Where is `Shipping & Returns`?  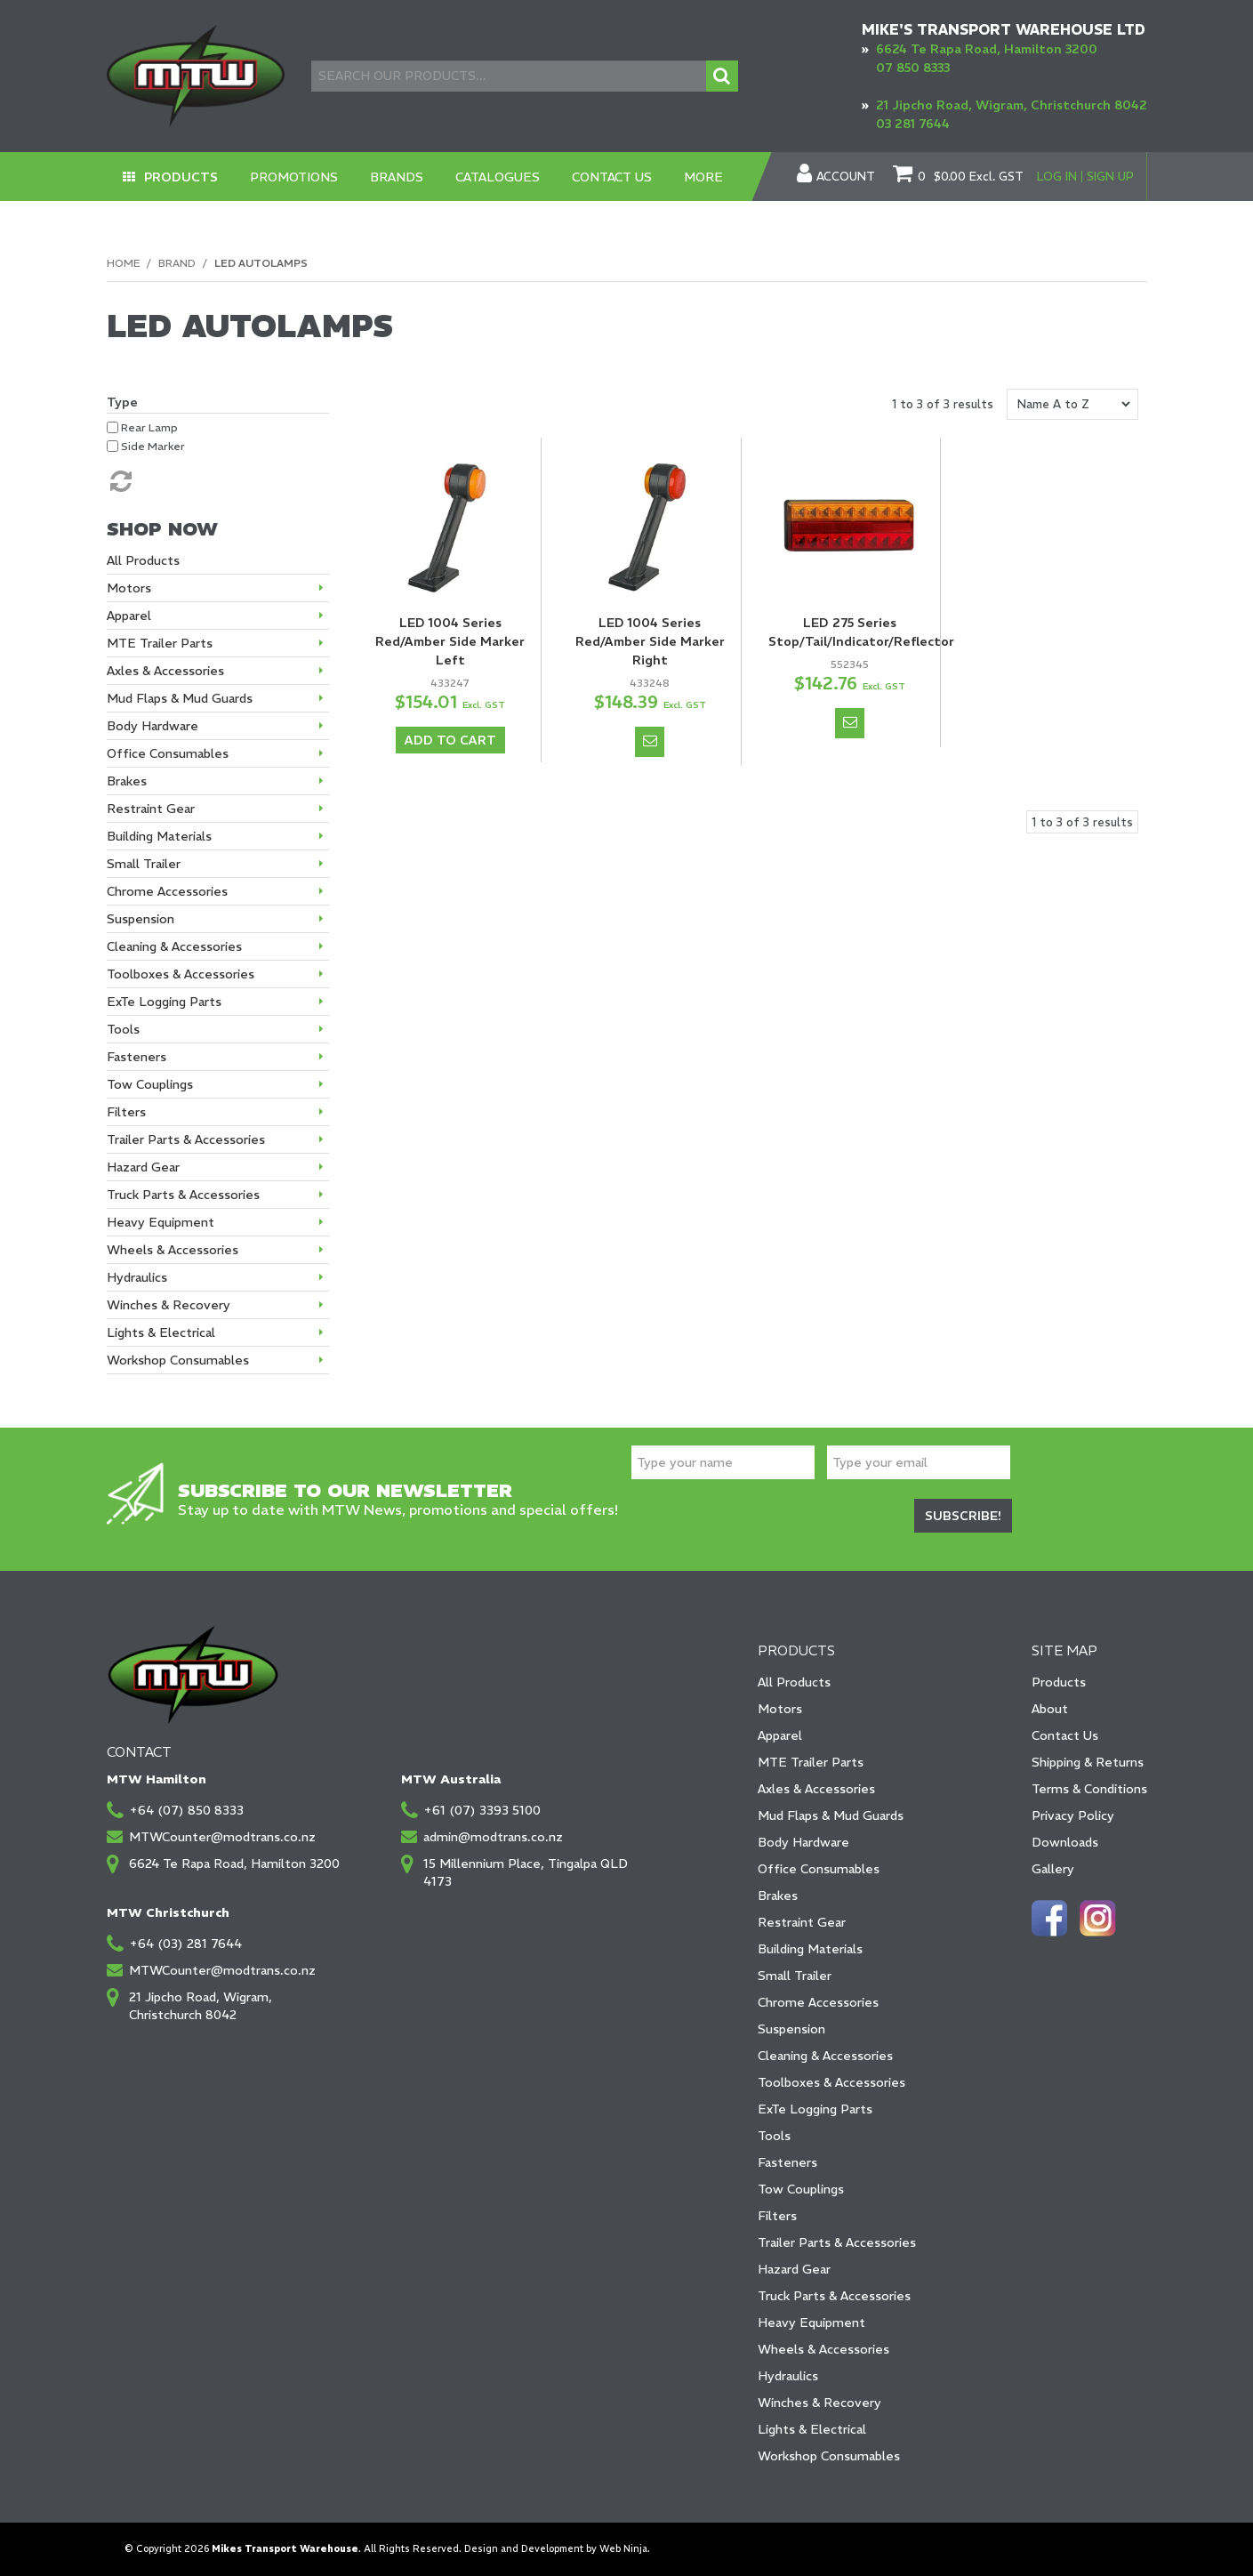 Shipping & Returns is located at coordinates (1088, 1762).